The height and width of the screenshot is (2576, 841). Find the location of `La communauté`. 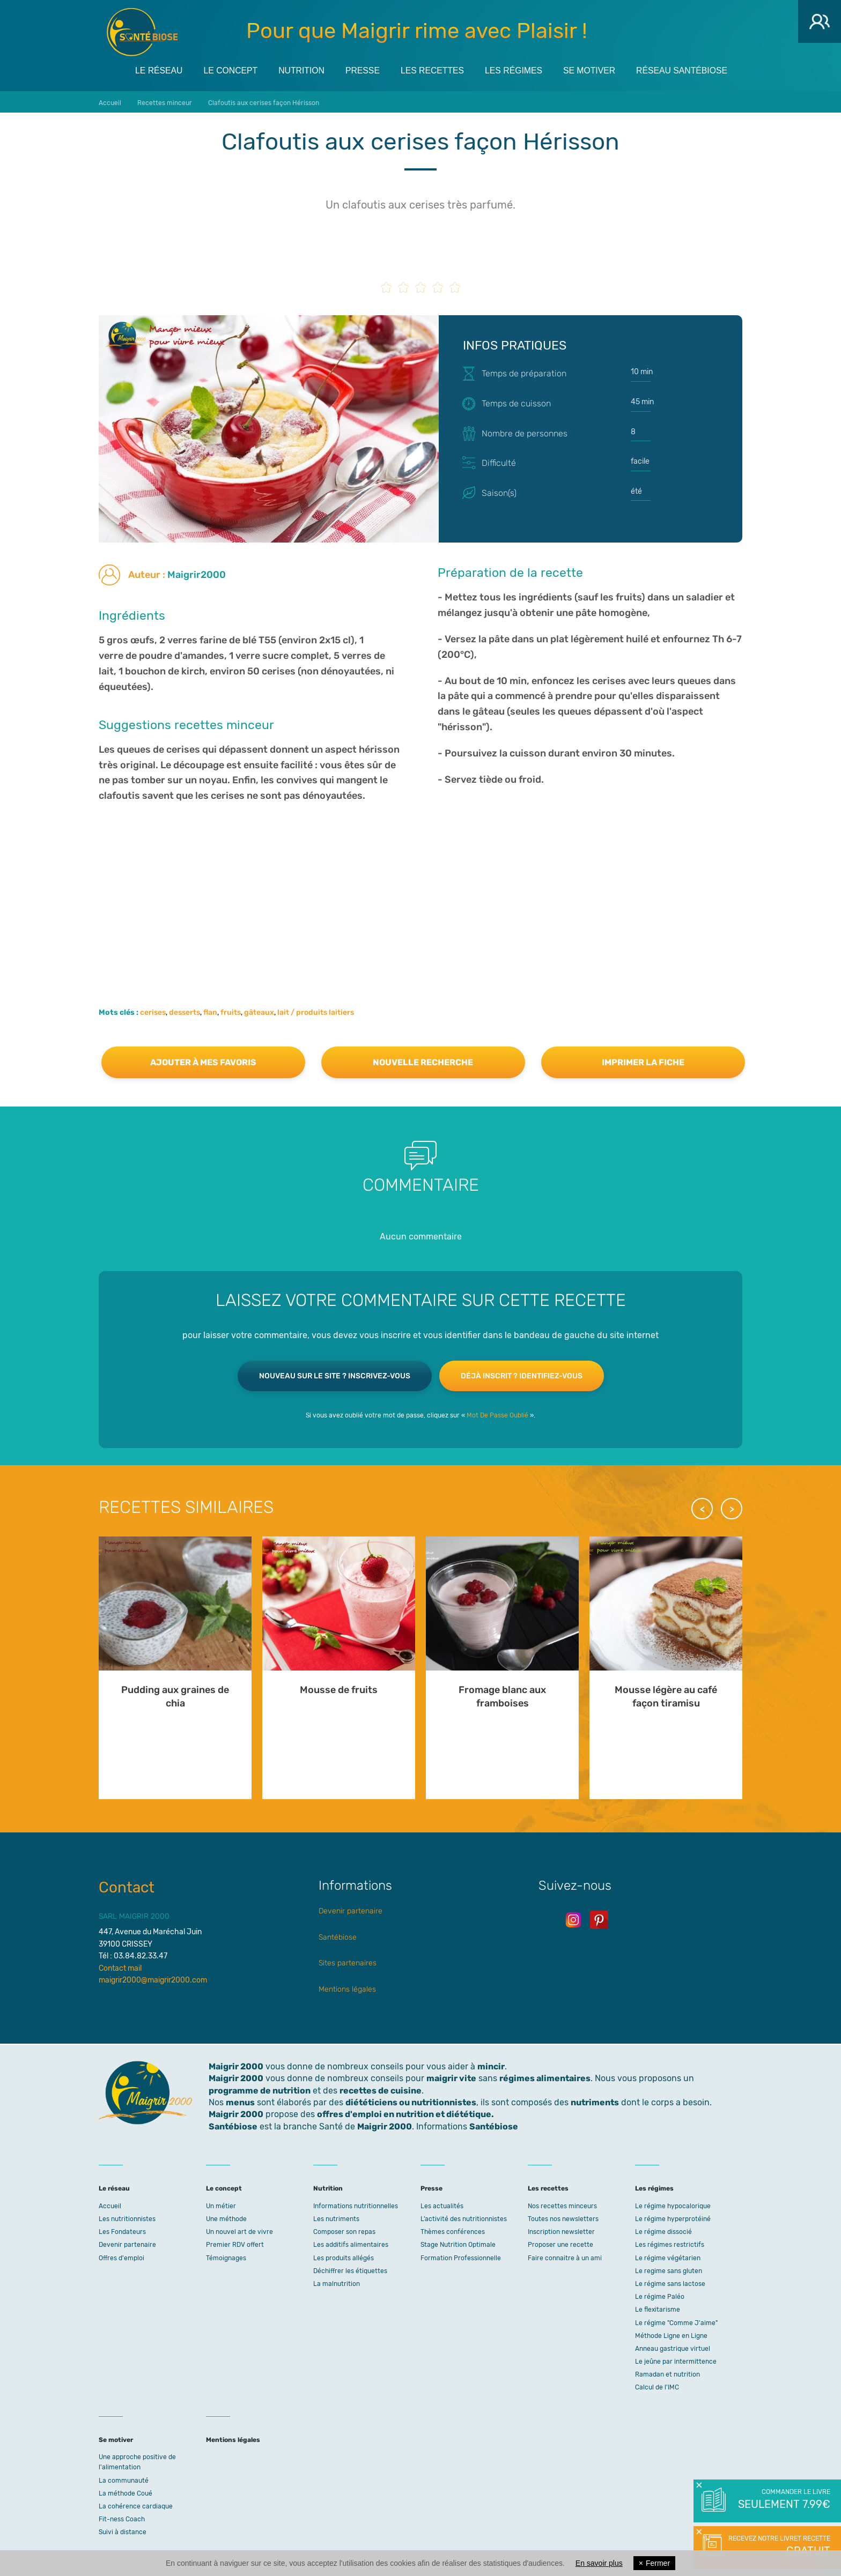

La communauté is located at coordinates (124, 2479).